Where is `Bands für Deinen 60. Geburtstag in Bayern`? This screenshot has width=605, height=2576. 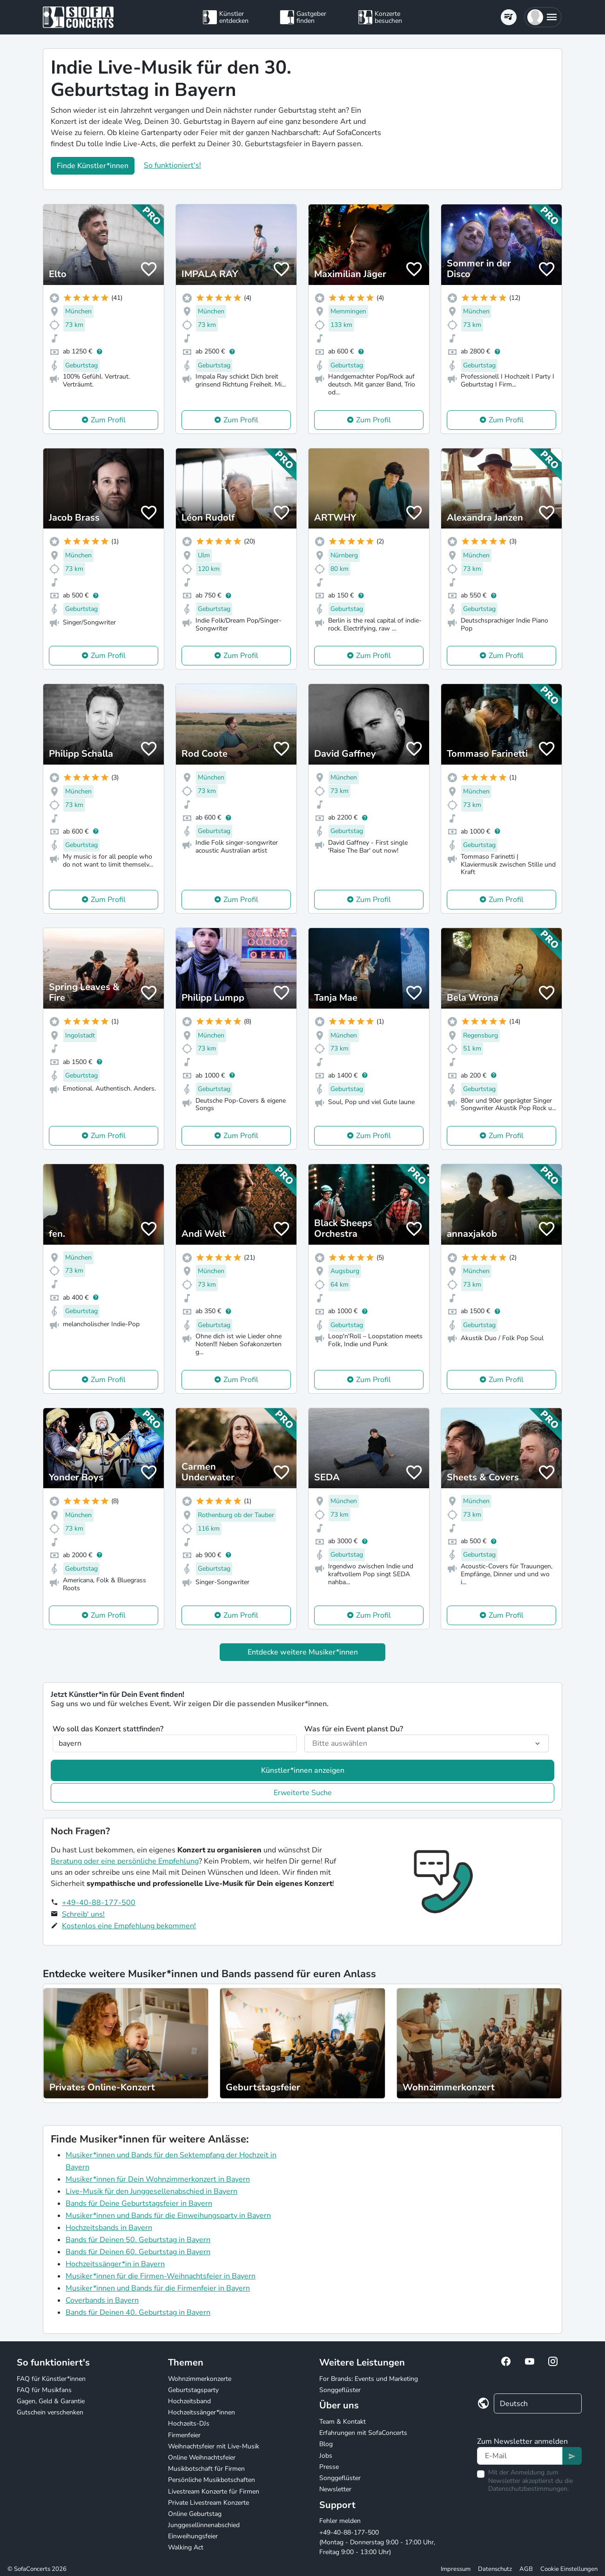 Bands für Deinen 60. Geburtstag in Bayern is located at coordinates (138, 2252).